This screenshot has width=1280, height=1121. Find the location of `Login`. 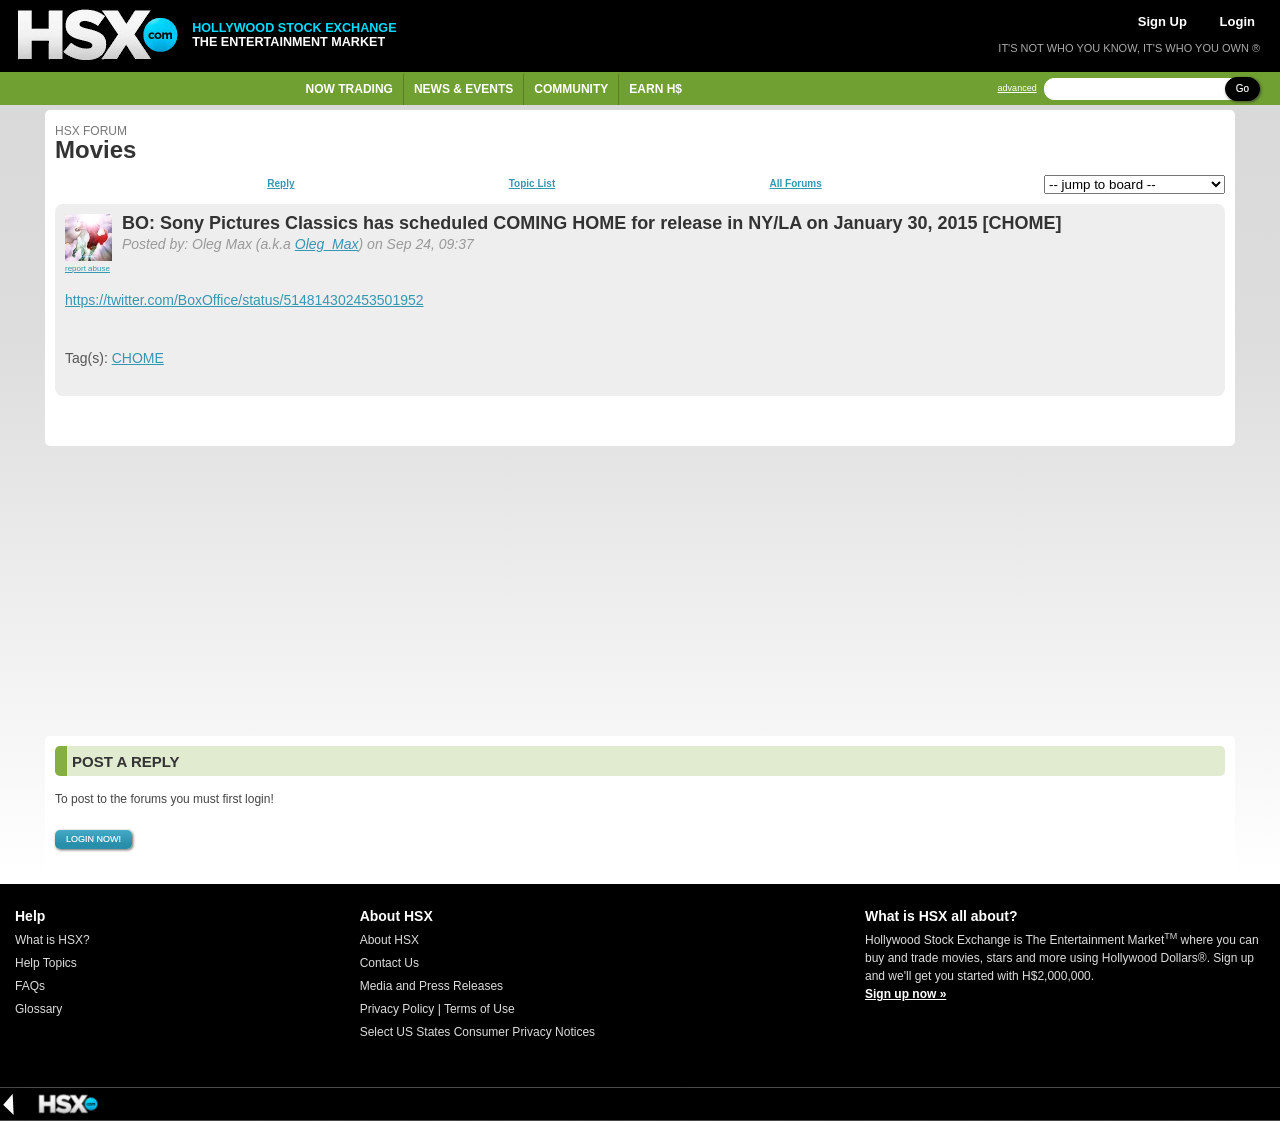

Login is located at coordinates (1237, 21).